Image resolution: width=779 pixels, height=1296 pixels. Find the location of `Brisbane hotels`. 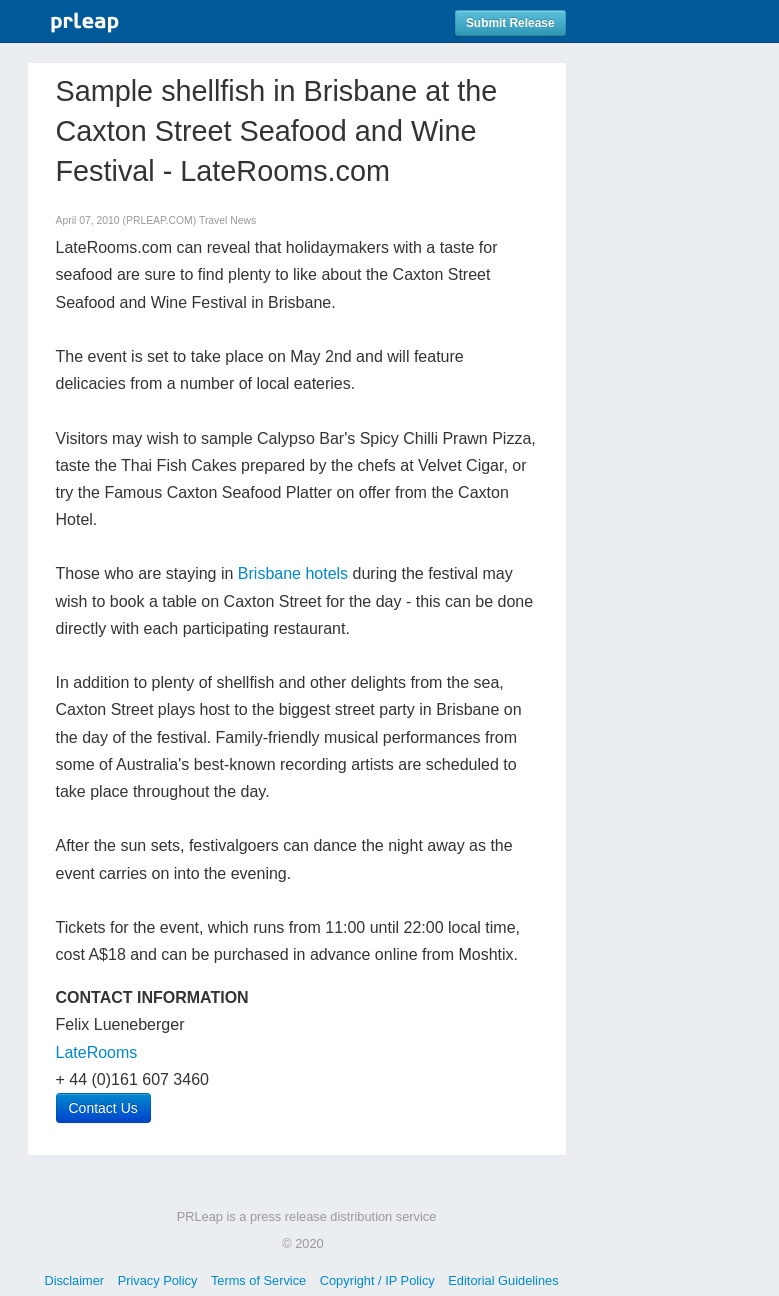

Brisbane hotels is located at coordinates (293, 573).